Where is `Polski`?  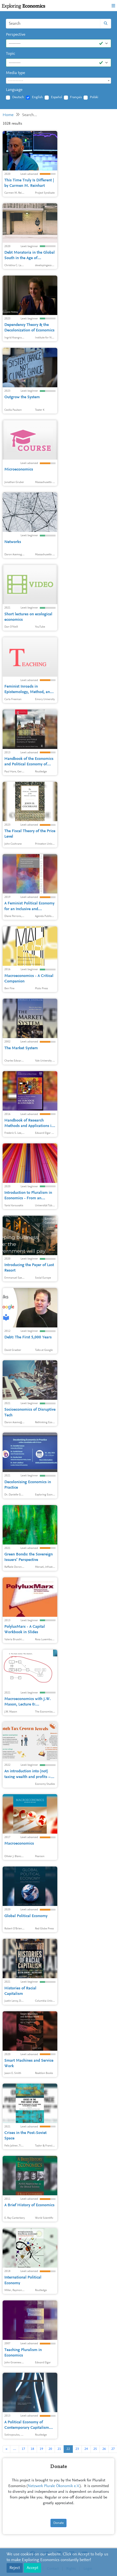 Polski is located at coordinates (94, 97).